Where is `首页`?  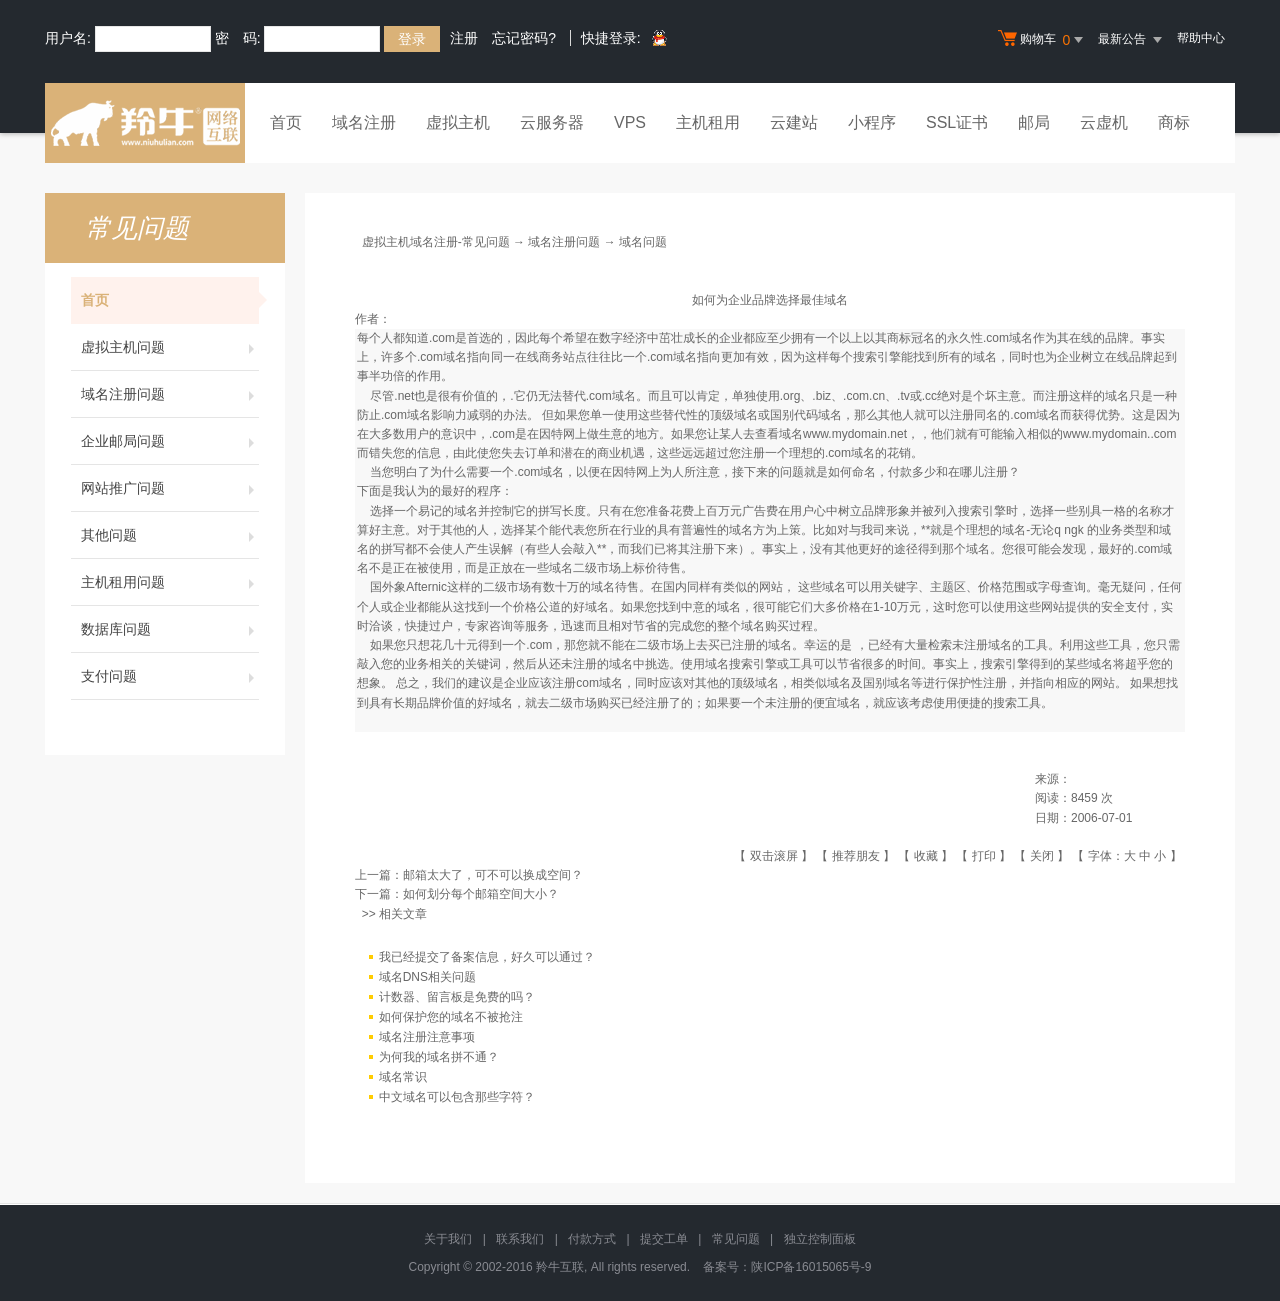 首页 is located at coordinates (286, 122).